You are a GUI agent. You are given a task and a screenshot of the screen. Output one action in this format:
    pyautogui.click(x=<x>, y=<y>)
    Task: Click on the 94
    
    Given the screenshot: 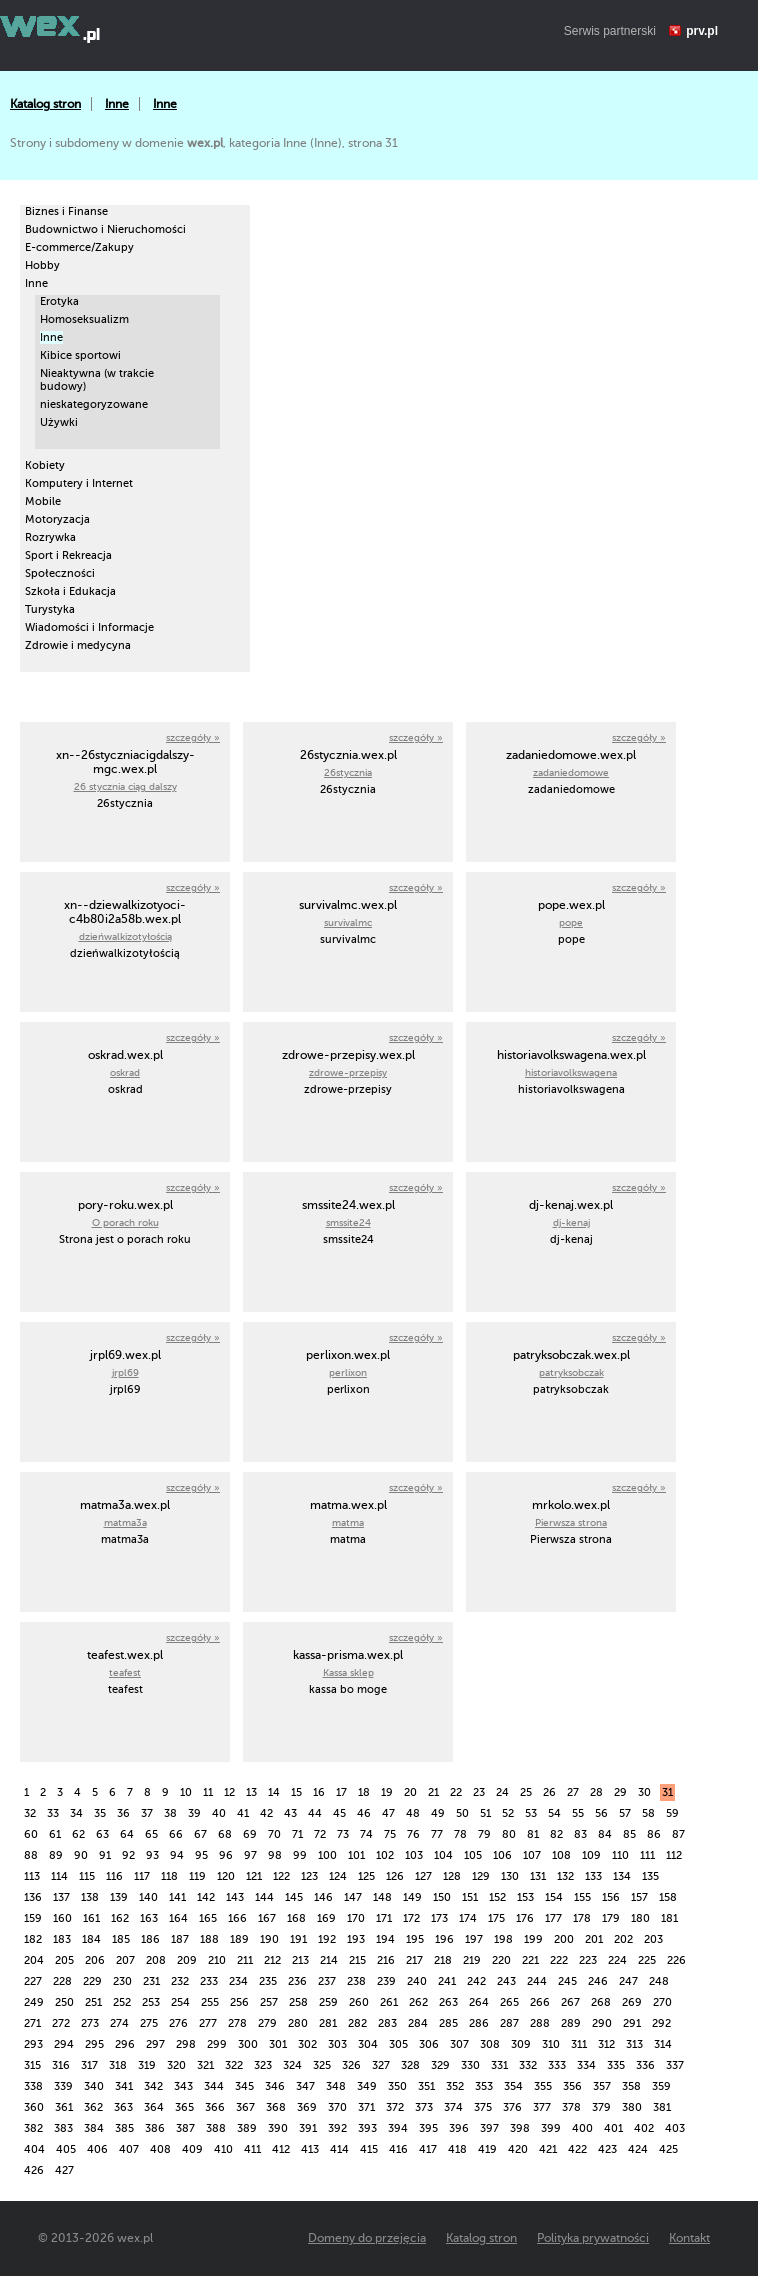 What is the action you would take?
    pyautogui.click(x=177, y=1855)
    